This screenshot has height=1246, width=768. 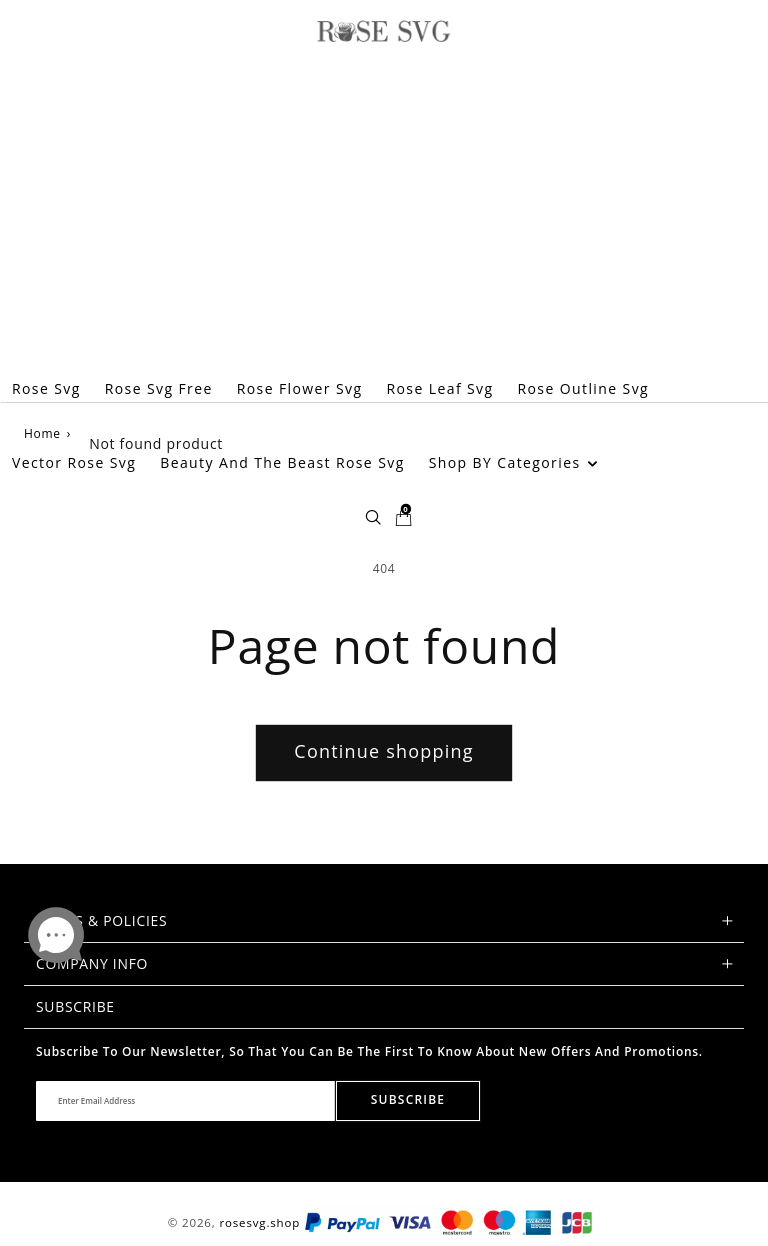 What do you see at coordinates (383, 751) in the screenshot?
I see `Continue shopping` at bounding box center [383, 751].